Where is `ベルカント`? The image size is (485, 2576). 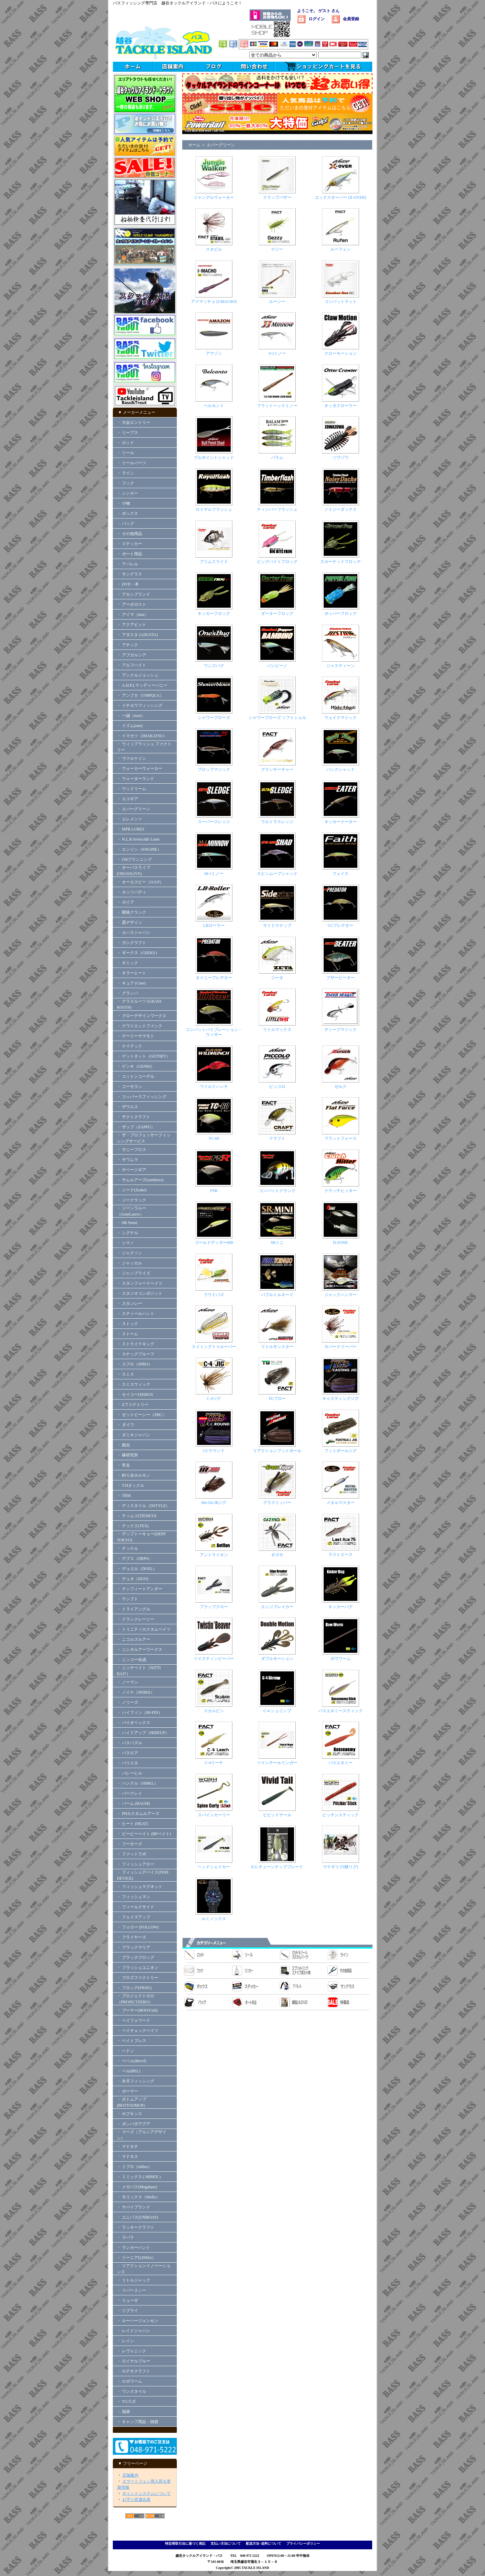
ベルカント is located at coordinates (214, 405).